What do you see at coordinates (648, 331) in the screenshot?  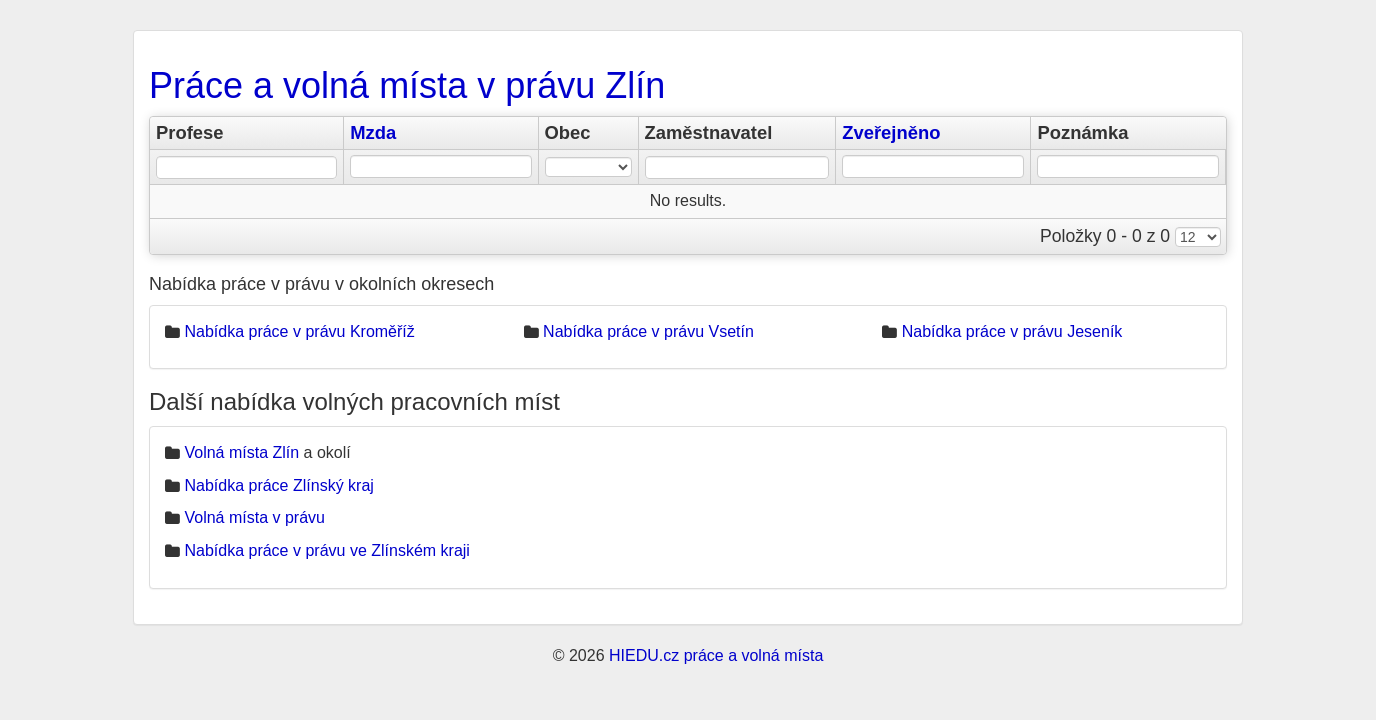 I see `Nabídka práce v právu Vsetín` at bounding box center [648, 331].